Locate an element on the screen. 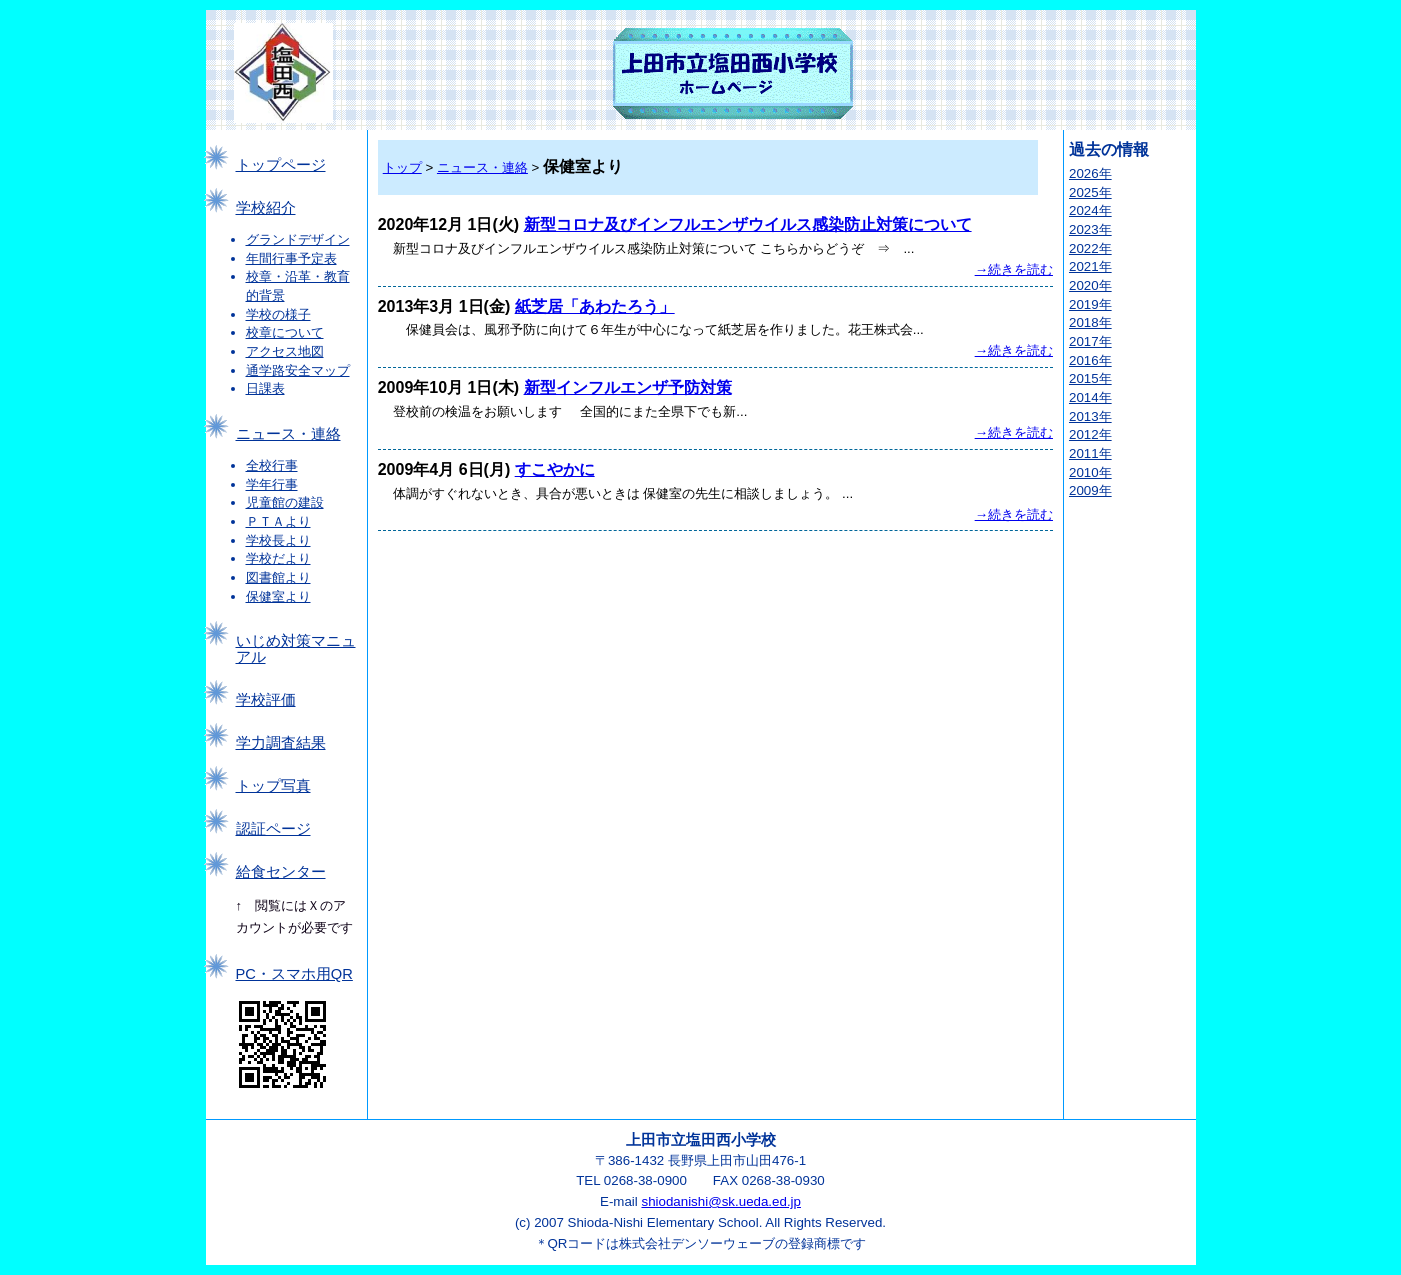 This screenshot has height=1275, width=1401. 年間行事予定表 is located at coordinates (291, 258).